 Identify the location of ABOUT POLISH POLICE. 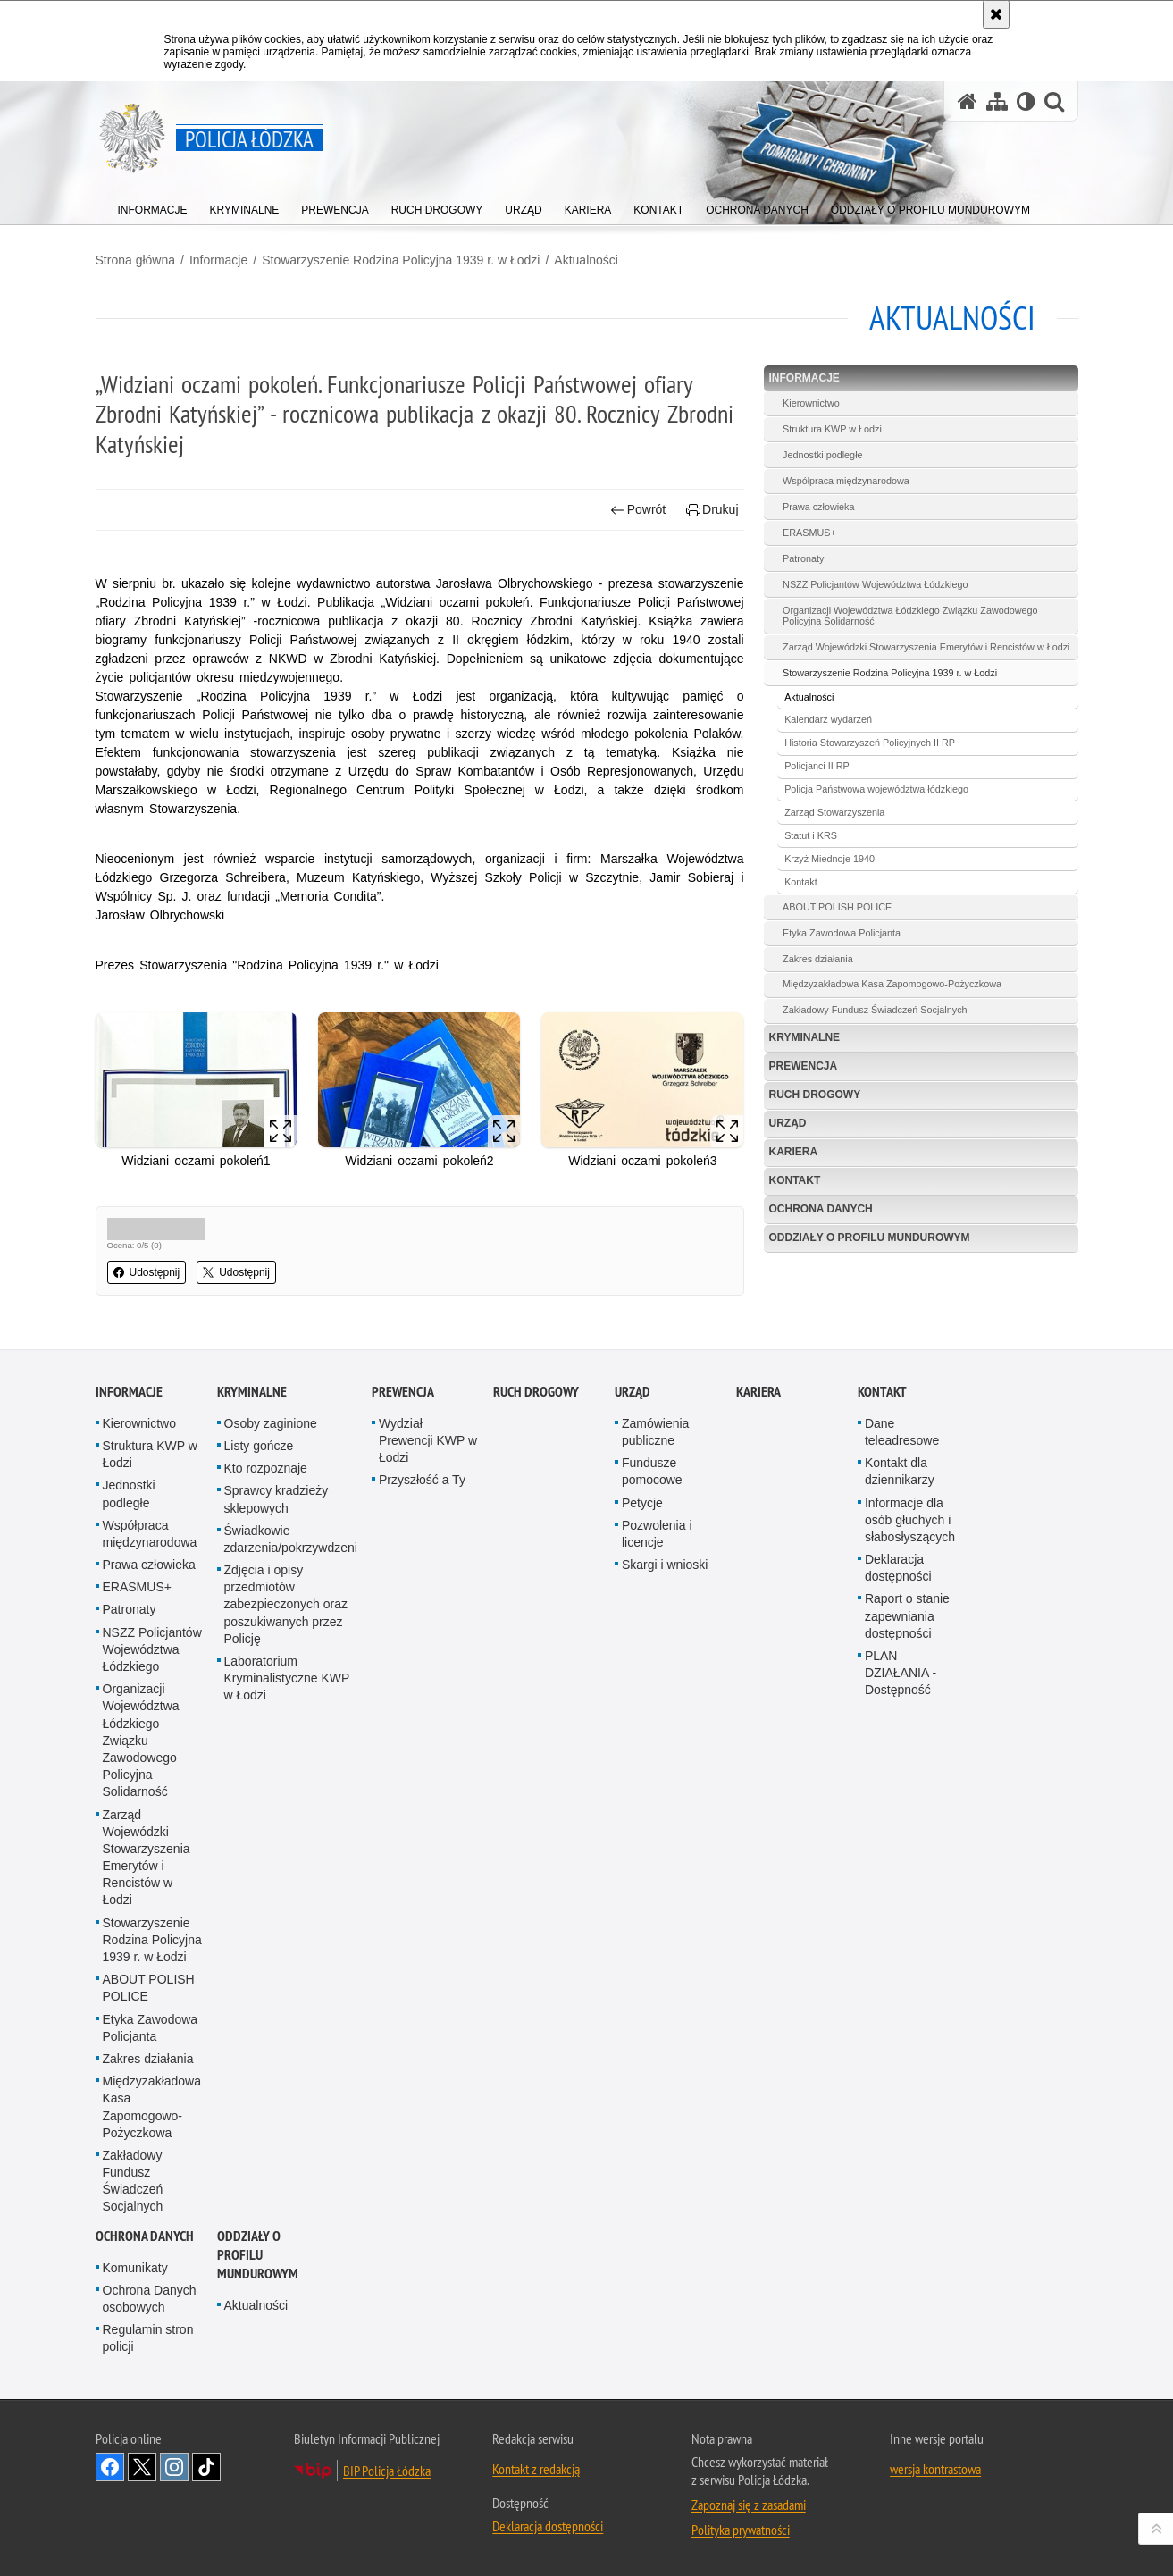
(837, 907).